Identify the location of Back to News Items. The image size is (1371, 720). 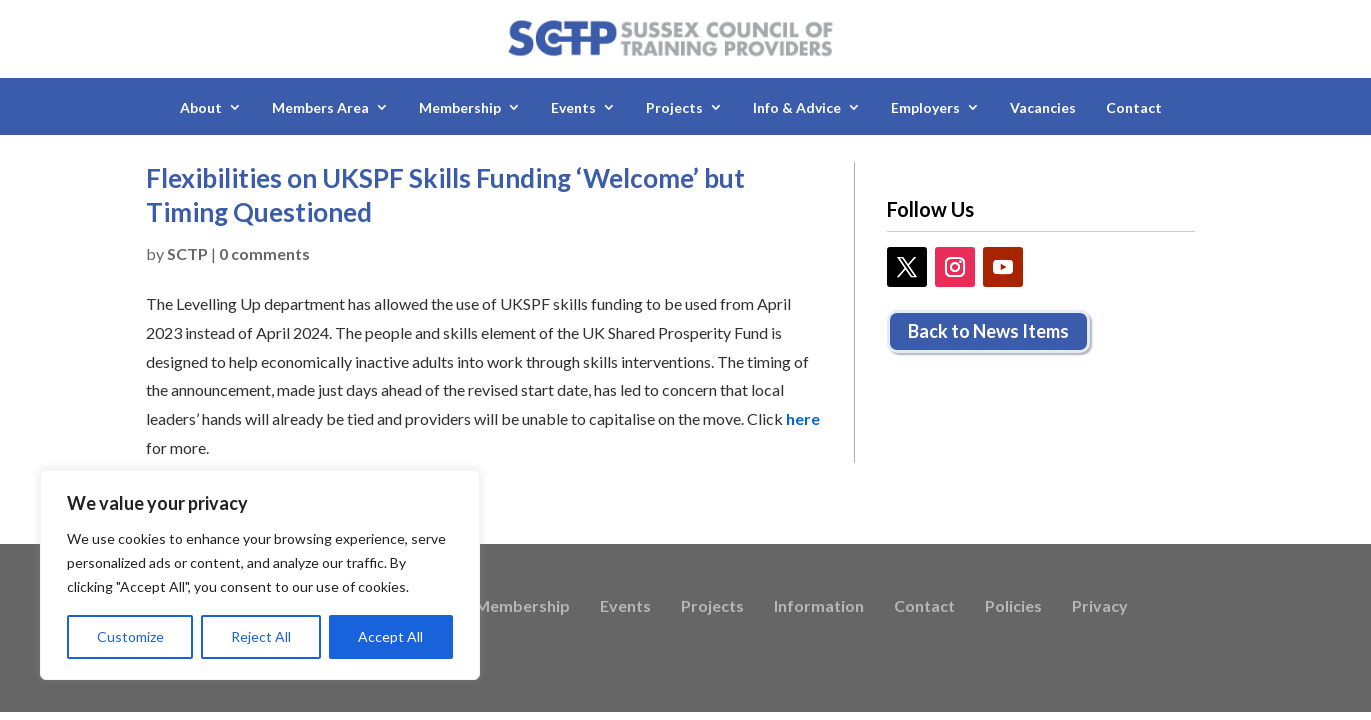
(988, 331).